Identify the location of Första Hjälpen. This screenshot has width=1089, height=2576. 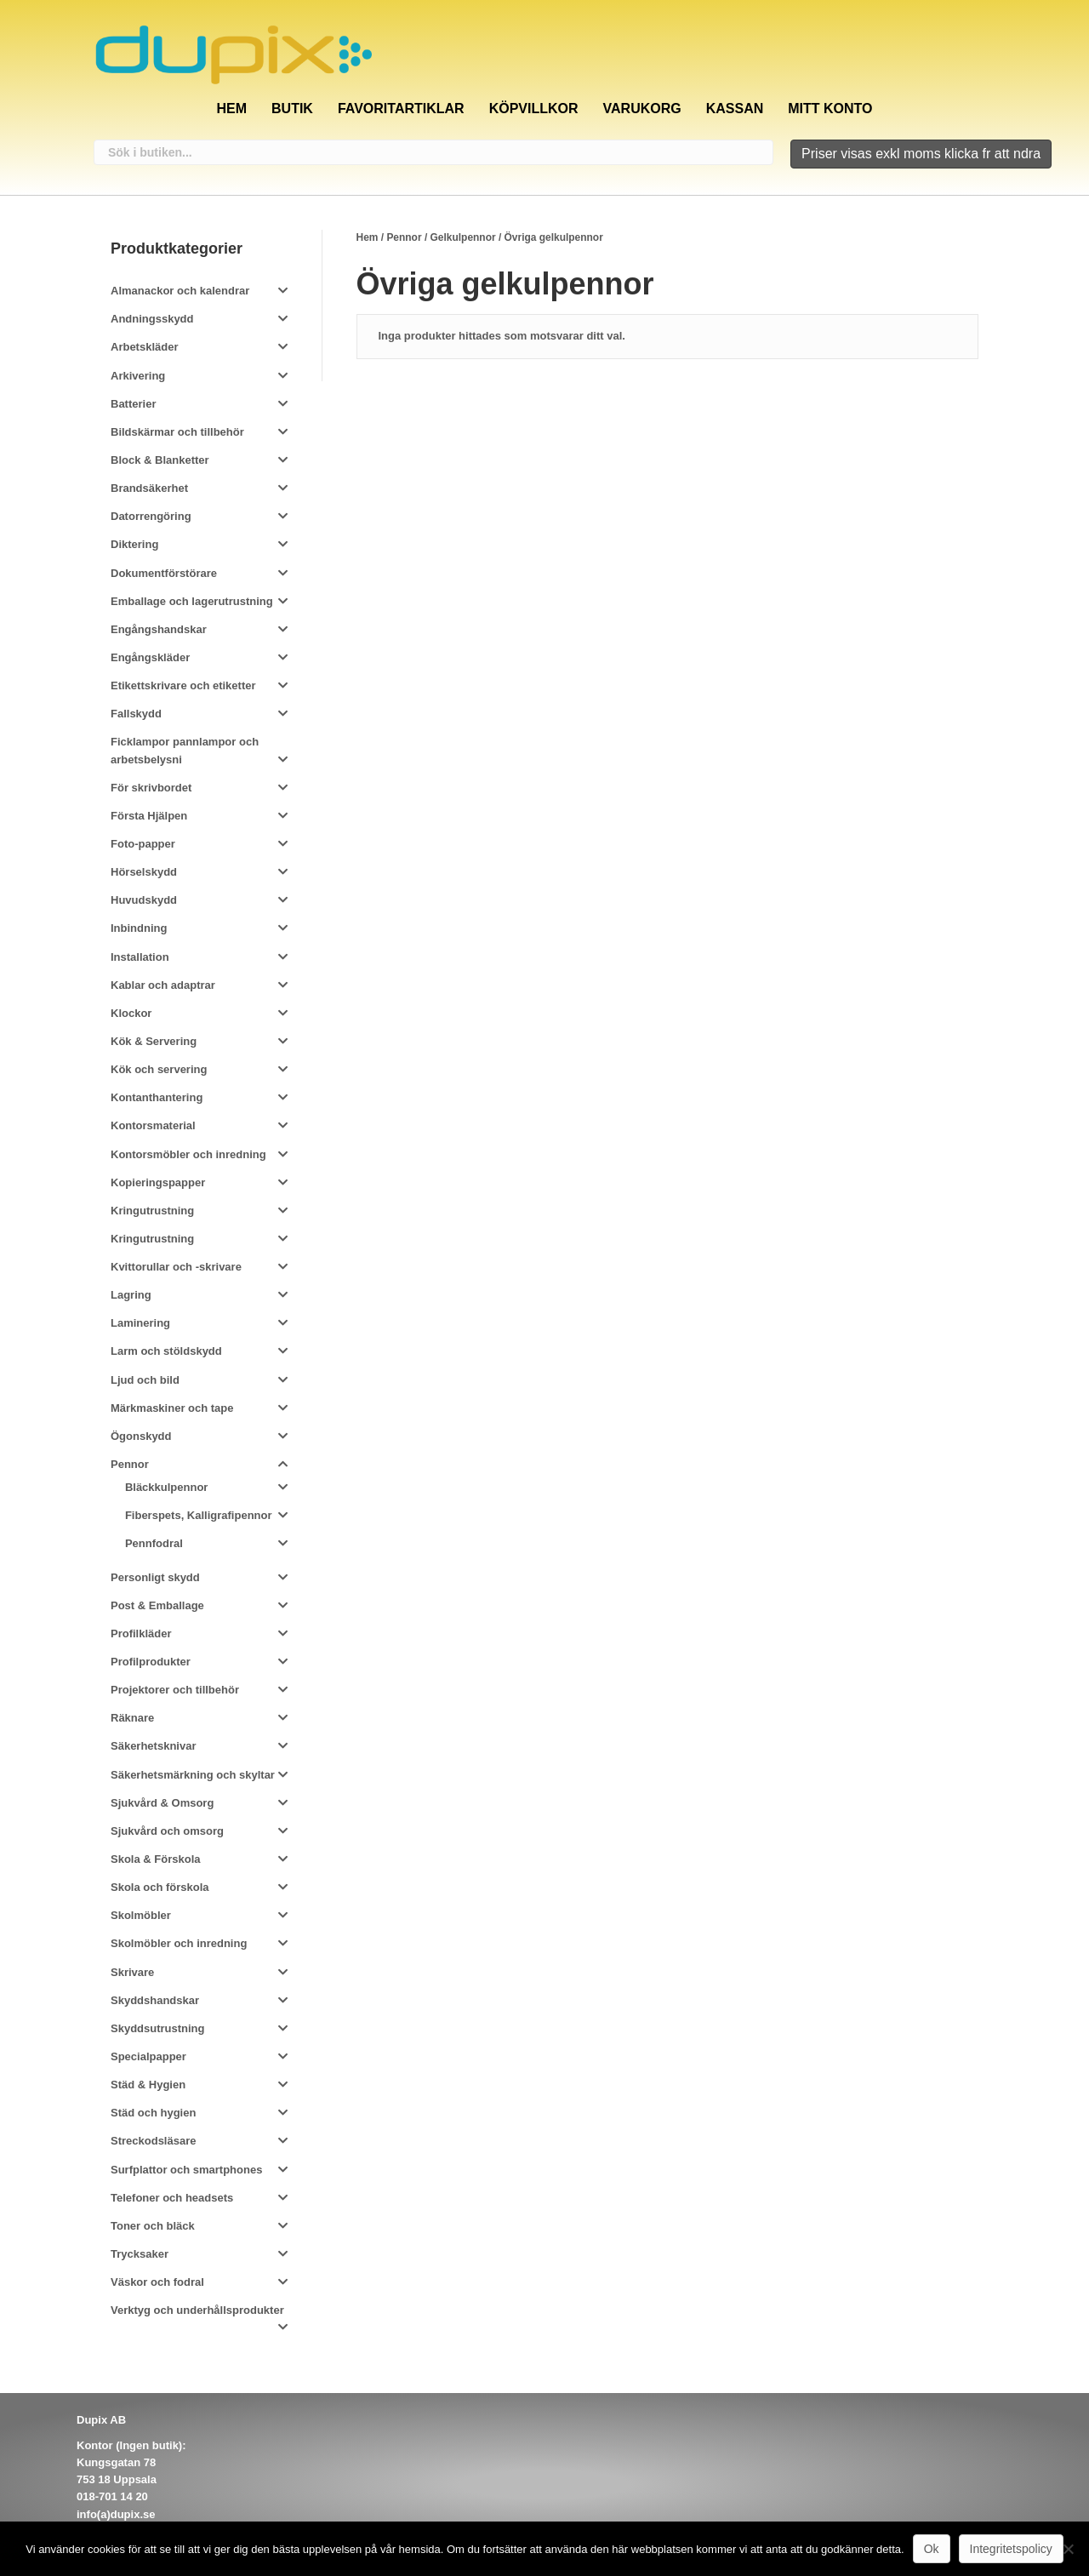
(149, 815).